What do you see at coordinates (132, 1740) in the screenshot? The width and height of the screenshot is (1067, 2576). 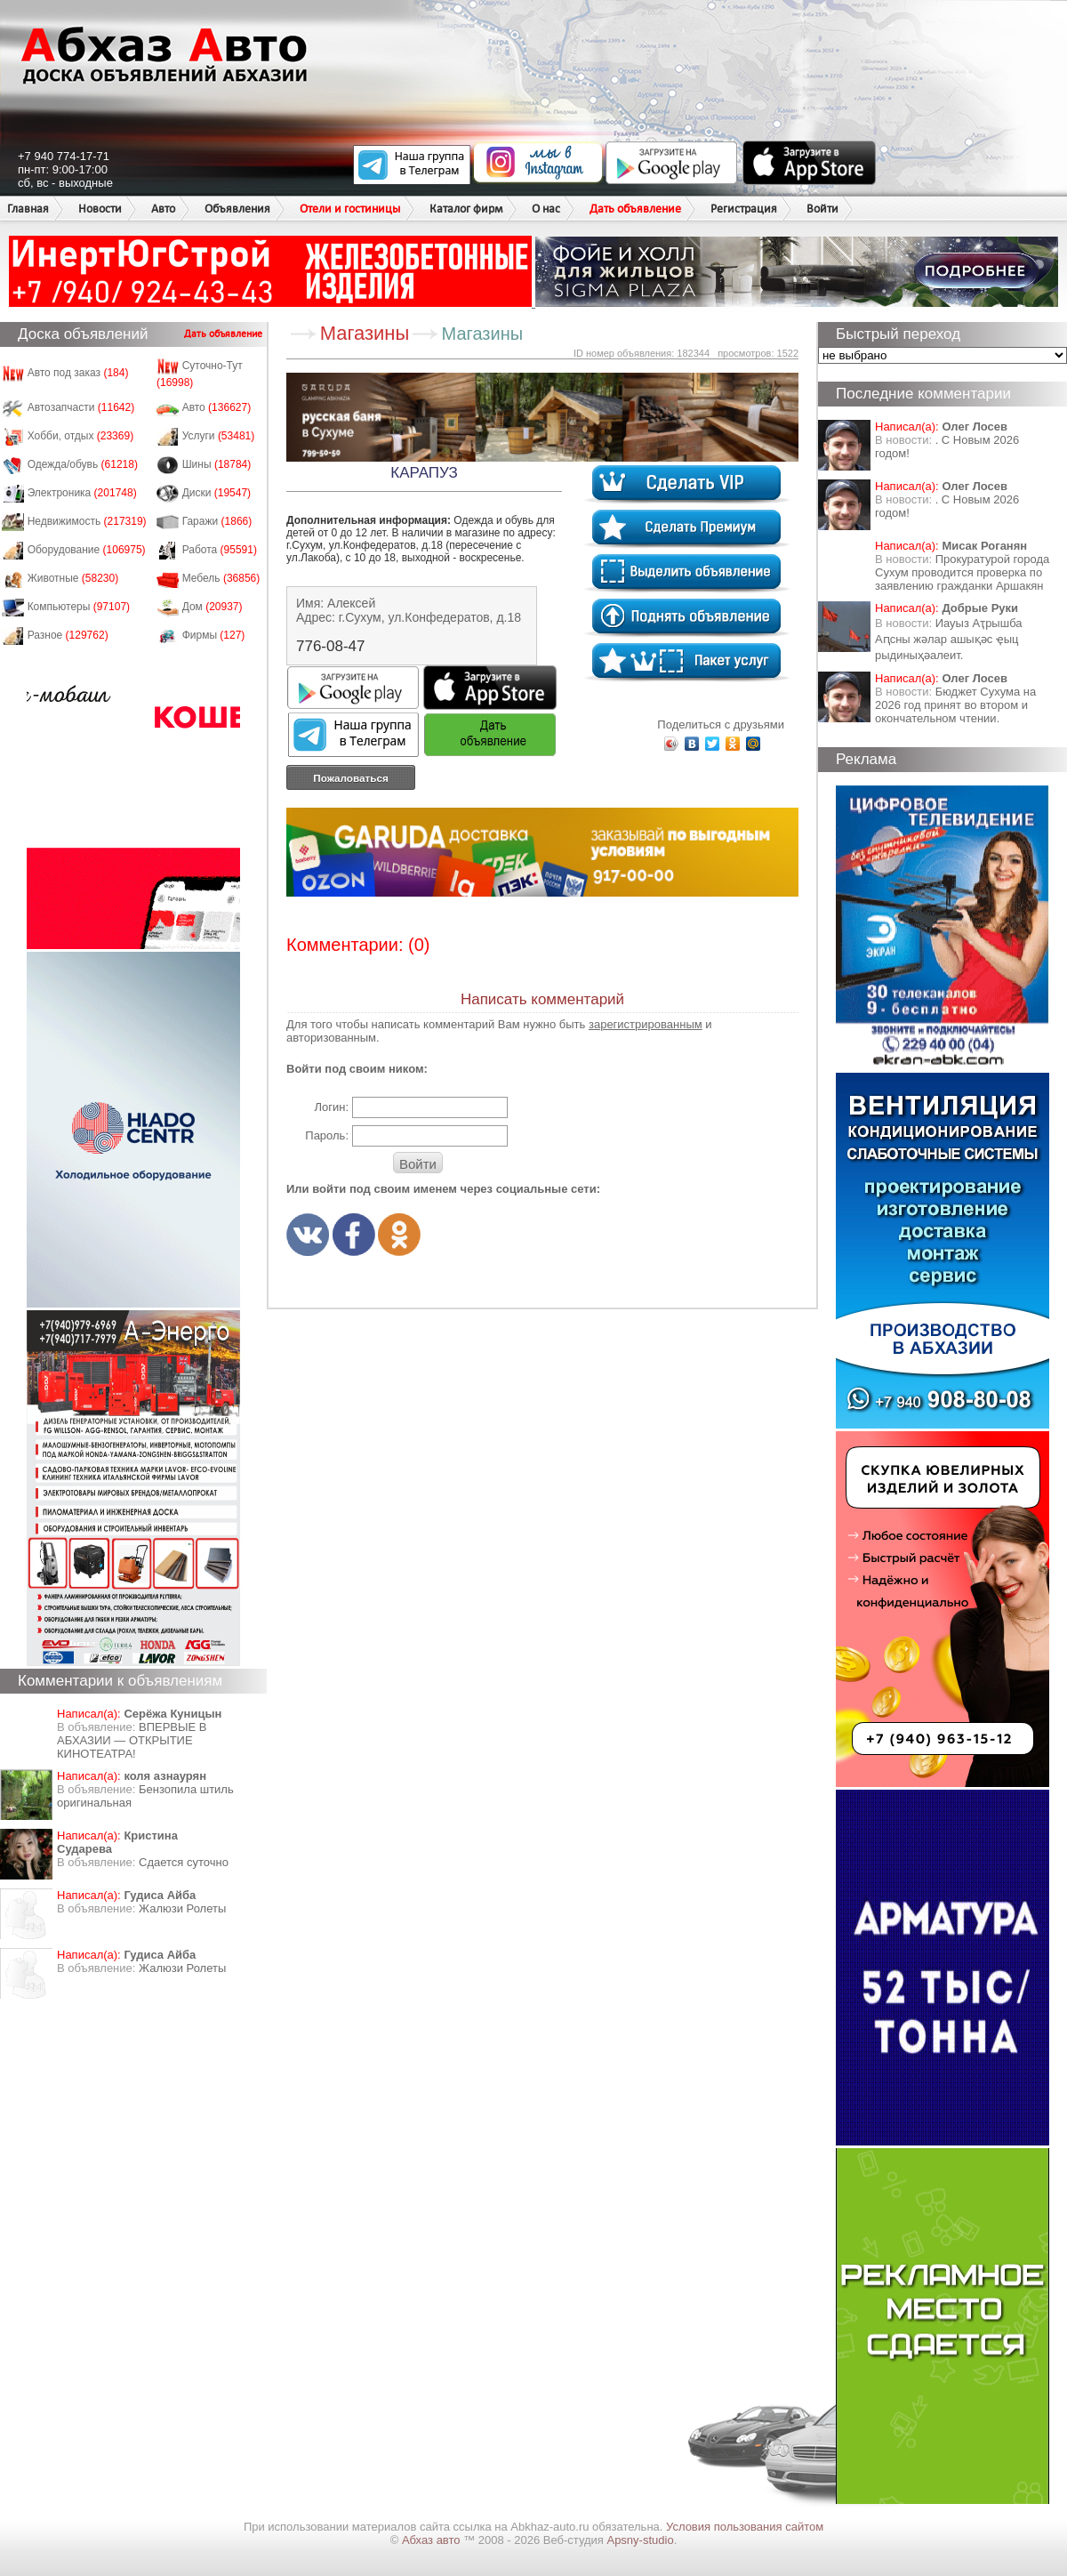 I see `ВПЕРВЫЕ В АБХАЗИИ — ОТКРЫТИЕ КИНОТЕАТРА!` at bounding box center [132, 1740].